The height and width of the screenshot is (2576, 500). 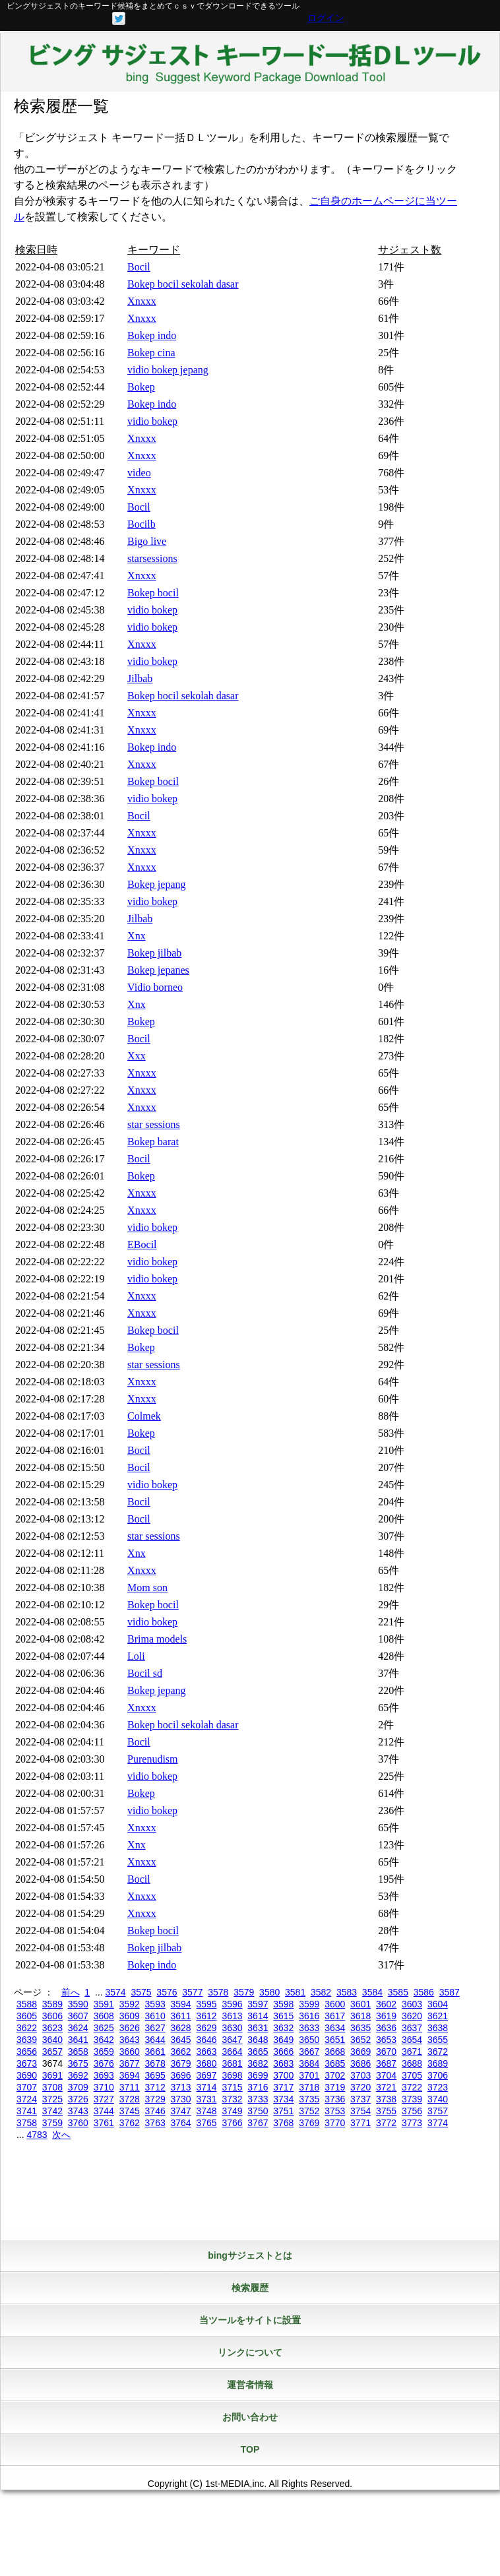 I want to click on 3632, so click(x=283, y=2028).